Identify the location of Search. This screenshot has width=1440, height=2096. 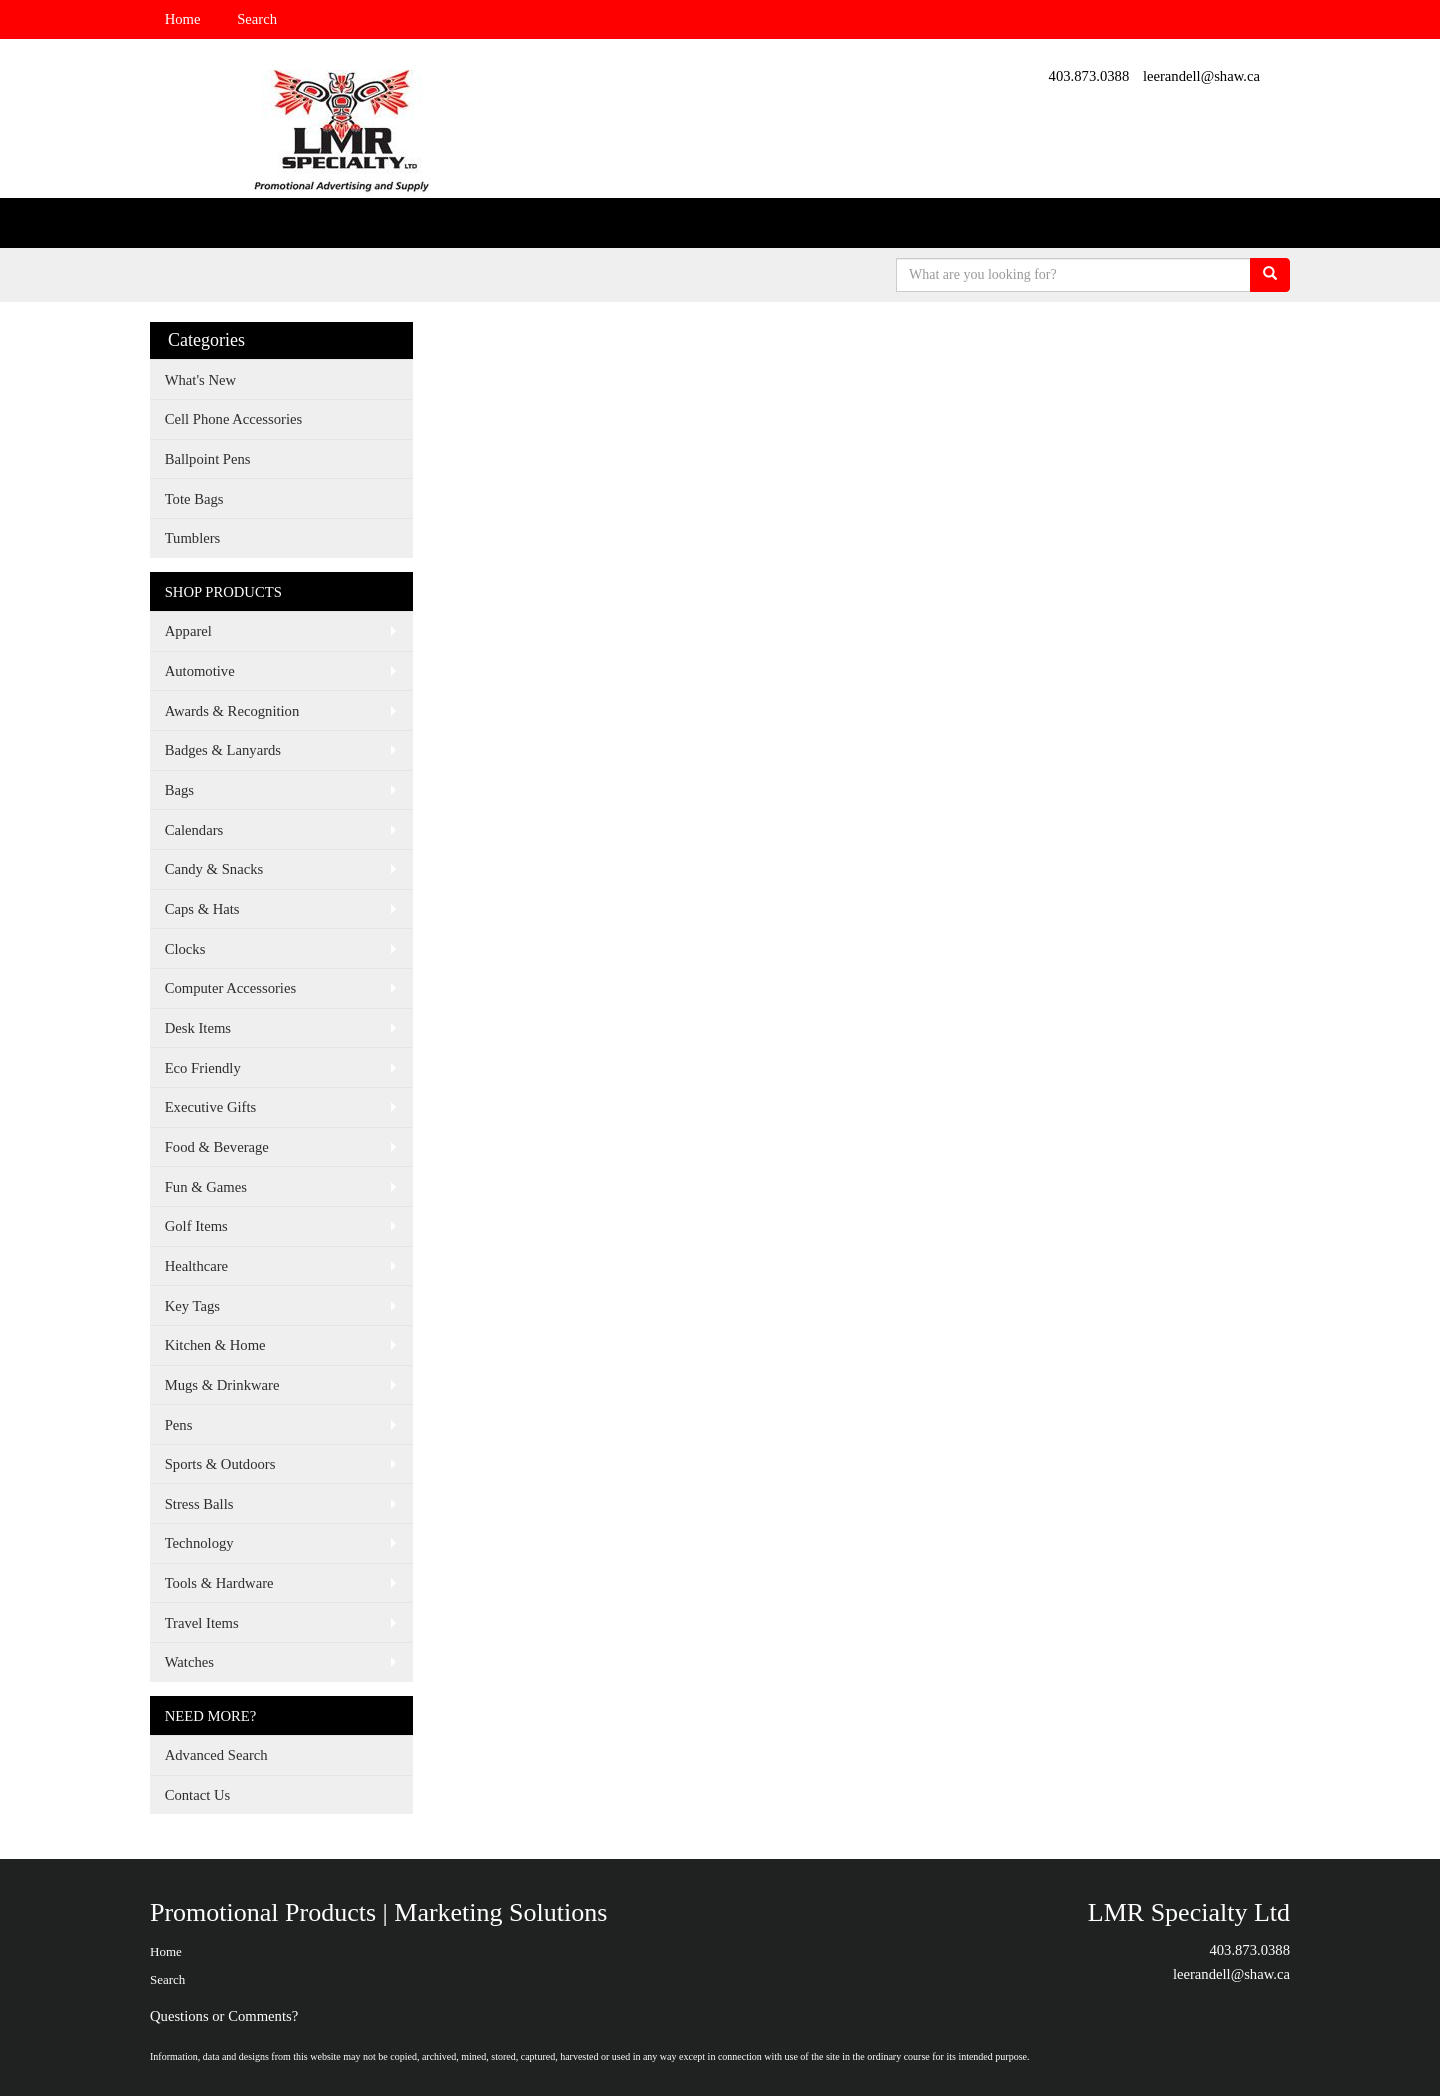
(257, 19).